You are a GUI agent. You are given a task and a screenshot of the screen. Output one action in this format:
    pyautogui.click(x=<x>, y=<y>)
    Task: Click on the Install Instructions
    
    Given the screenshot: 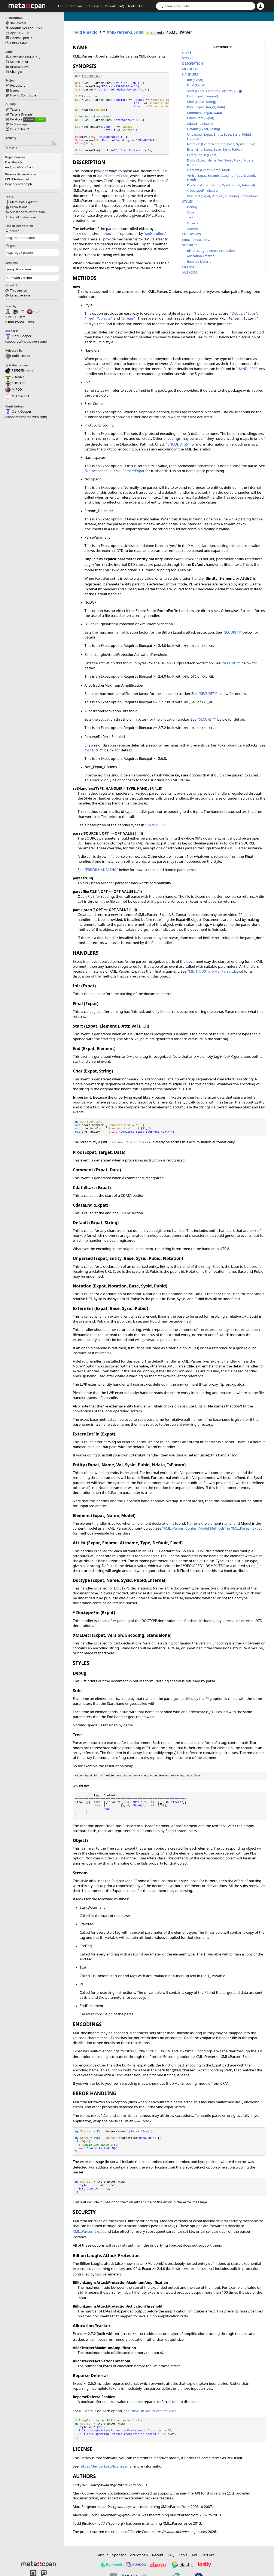 What is the action you would take?
    pyautogui.click(x=23, y=217)
    